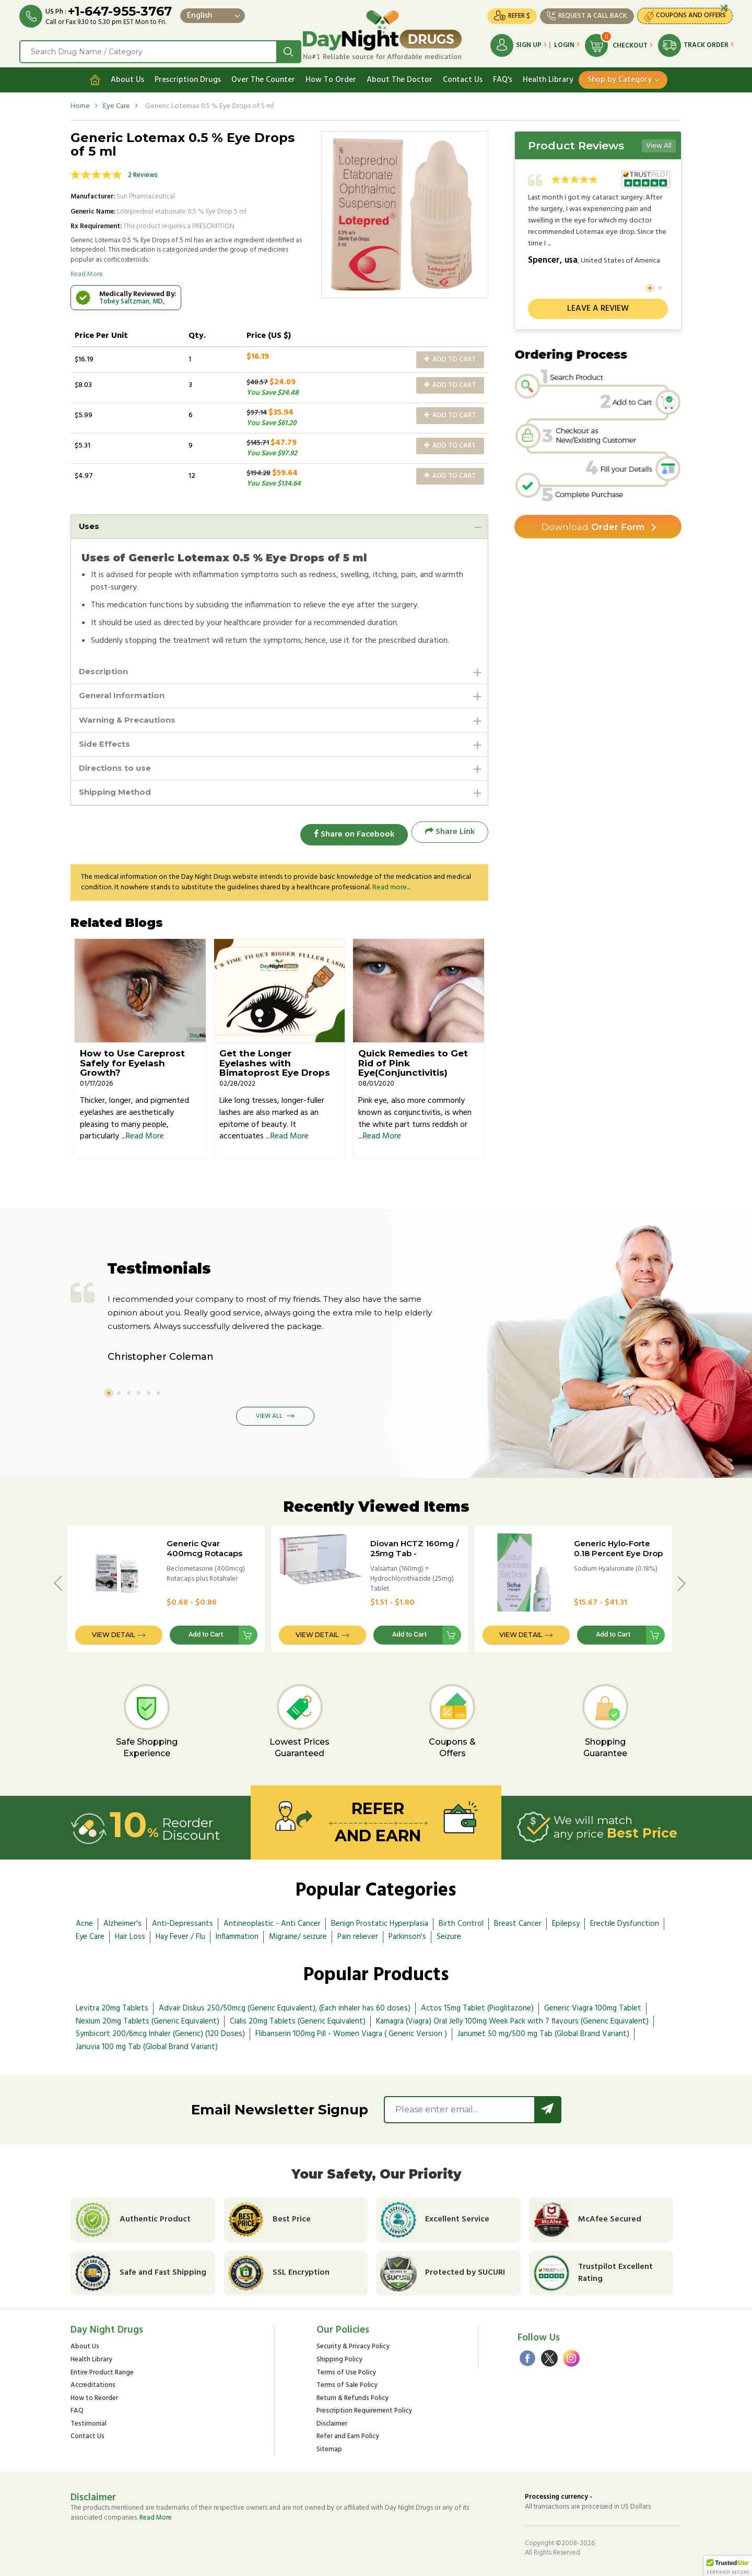 Image resolution: width=752 pixels, height=2576 pixels. What do you see at coordinates (204, 1550) in the screenshot?
I see `Generic Qvar 400mcg Rotacaps plus Rotahaler` at bounding box center [204, 1550].